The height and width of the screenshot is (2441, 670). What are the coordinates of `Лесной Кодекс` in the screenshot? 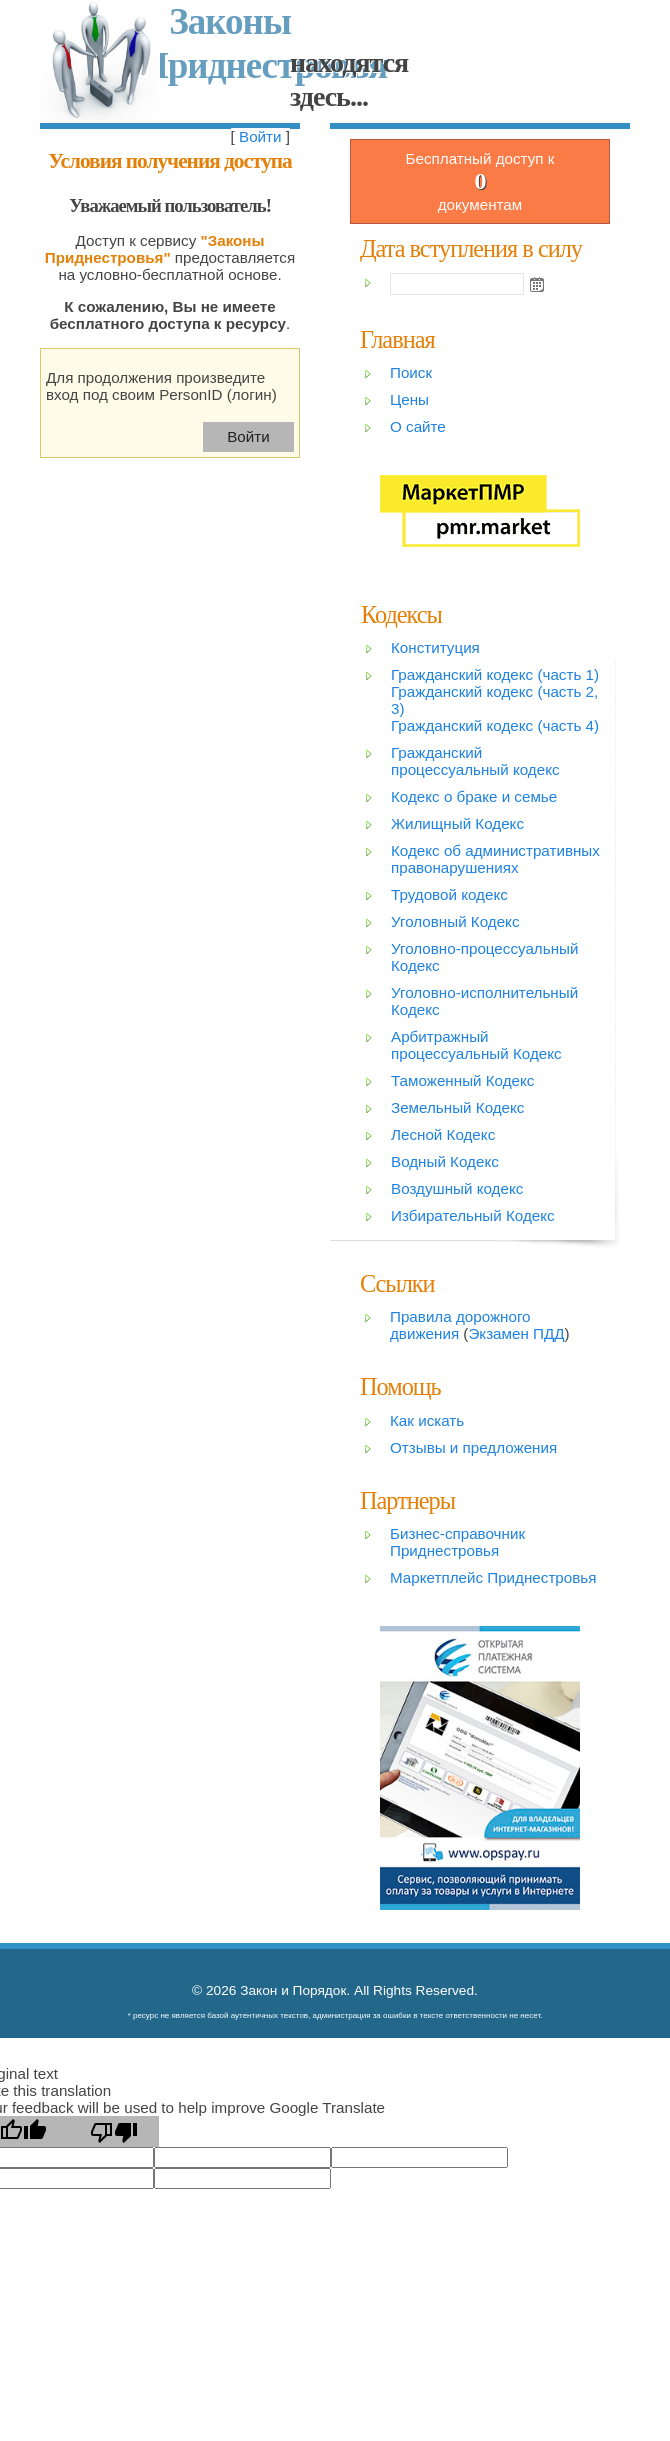 It's located at (443, 1134).